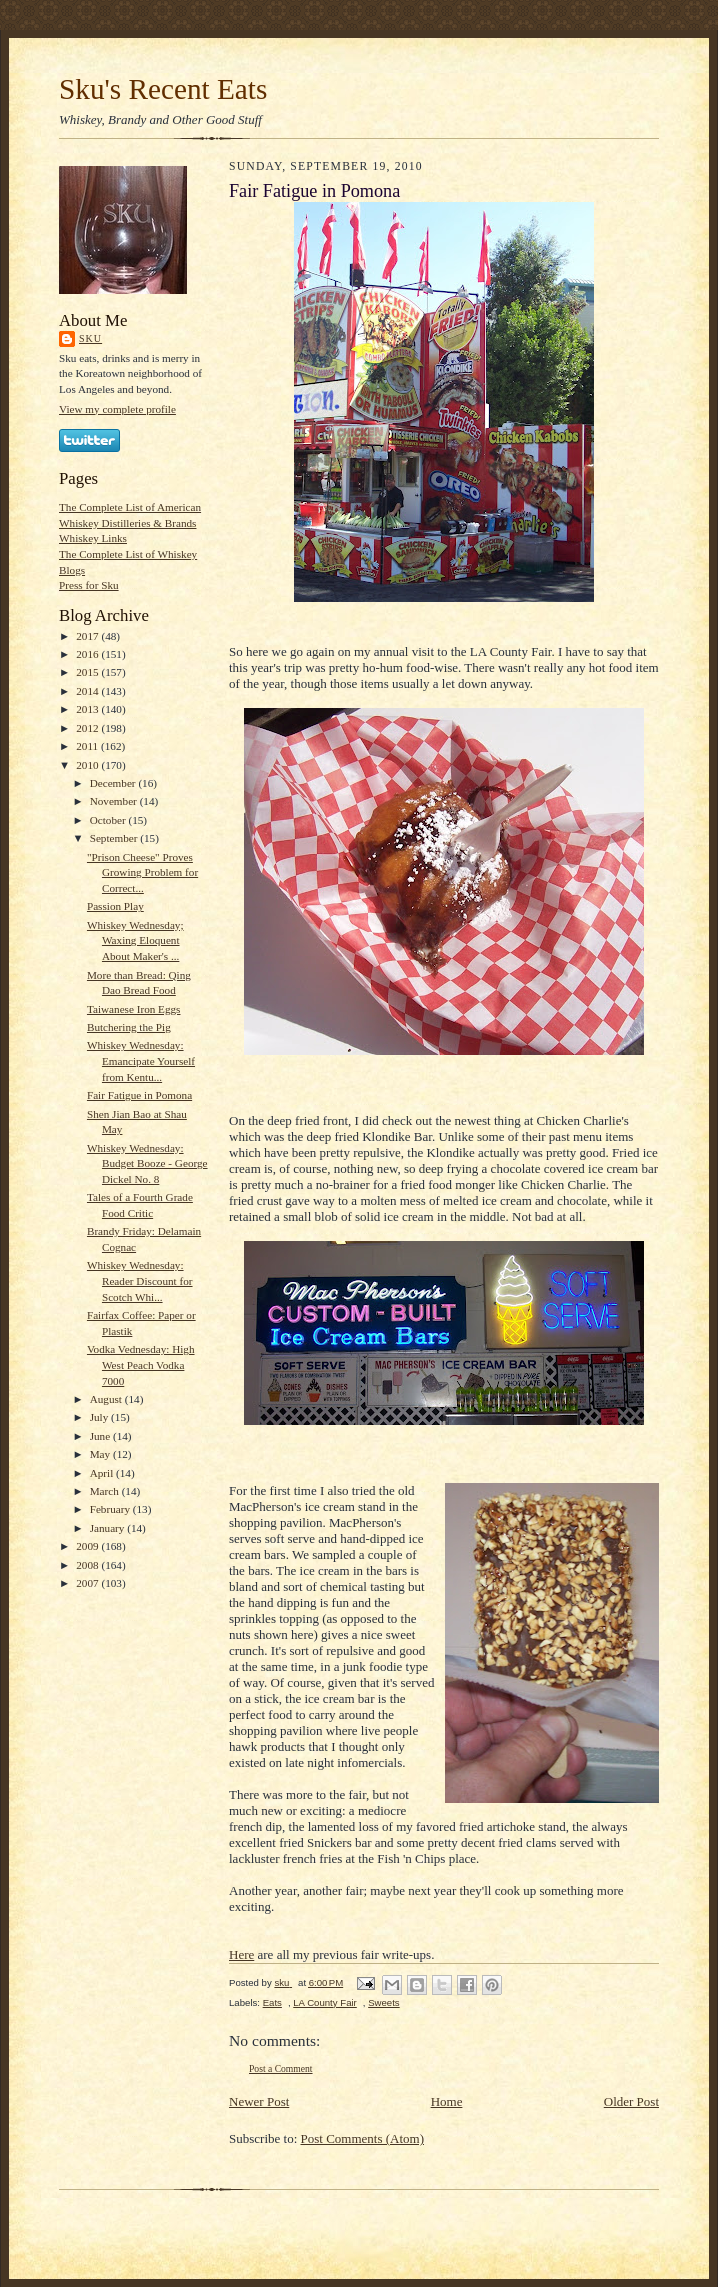  I want to click on April, so click(103, 1473).